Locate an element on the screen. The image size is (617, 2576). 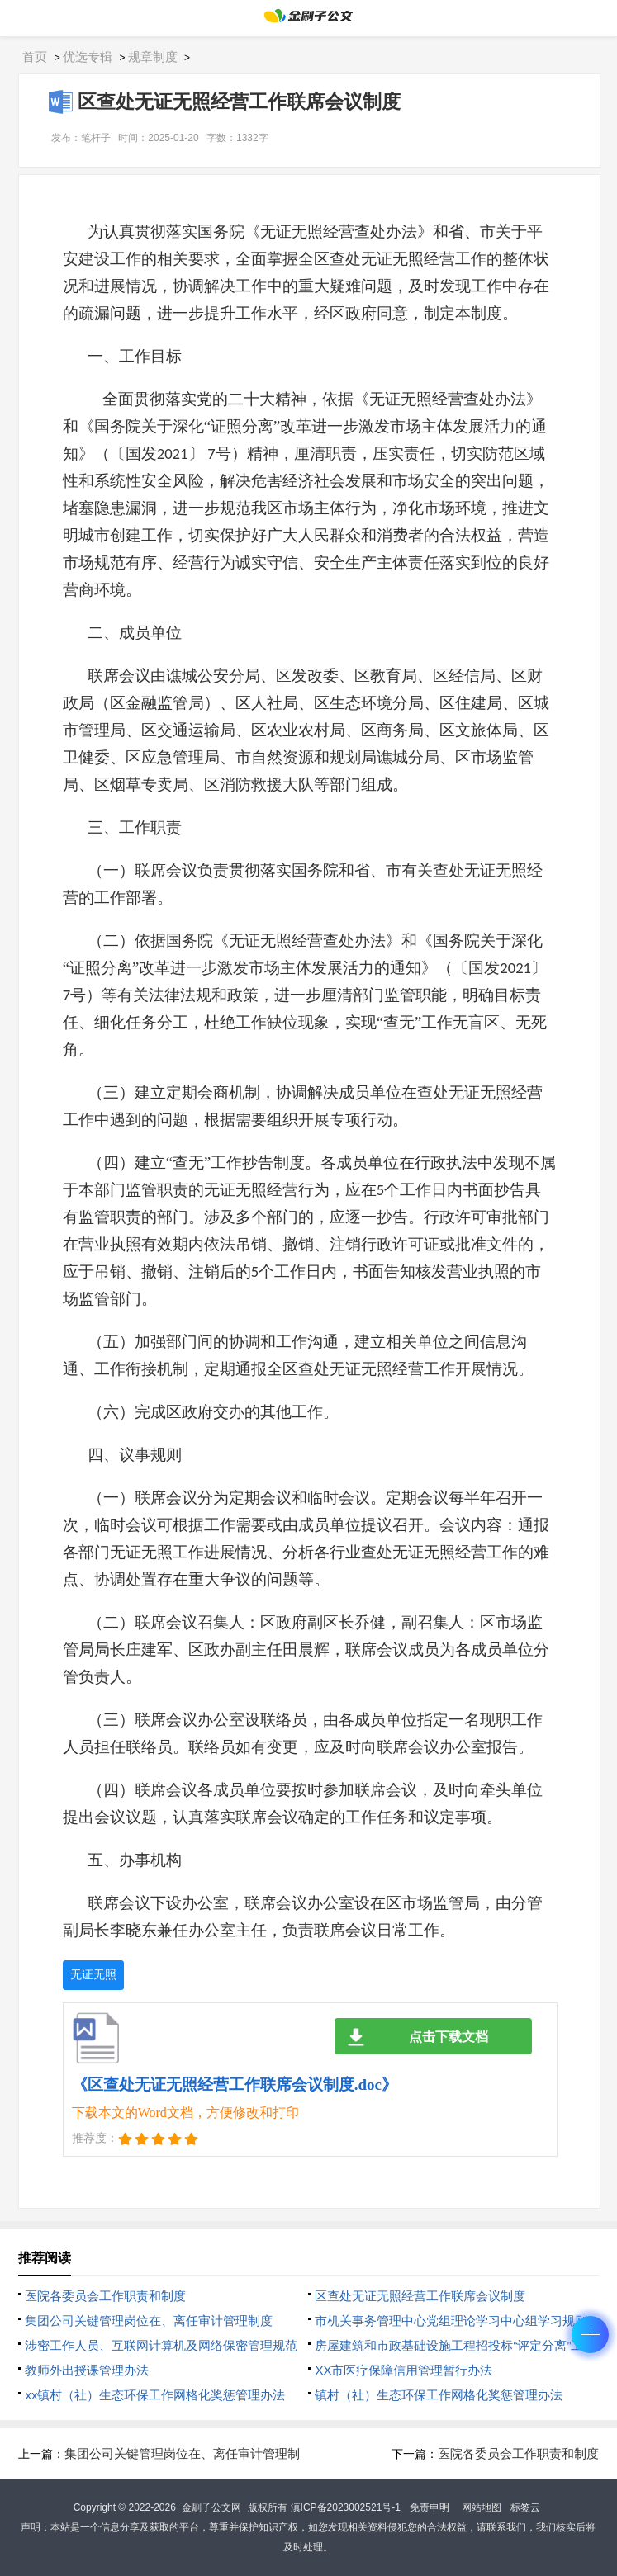
市机关事务管理中心党组理论学习中心组学习规则 is located at coordinates (451, 2321).